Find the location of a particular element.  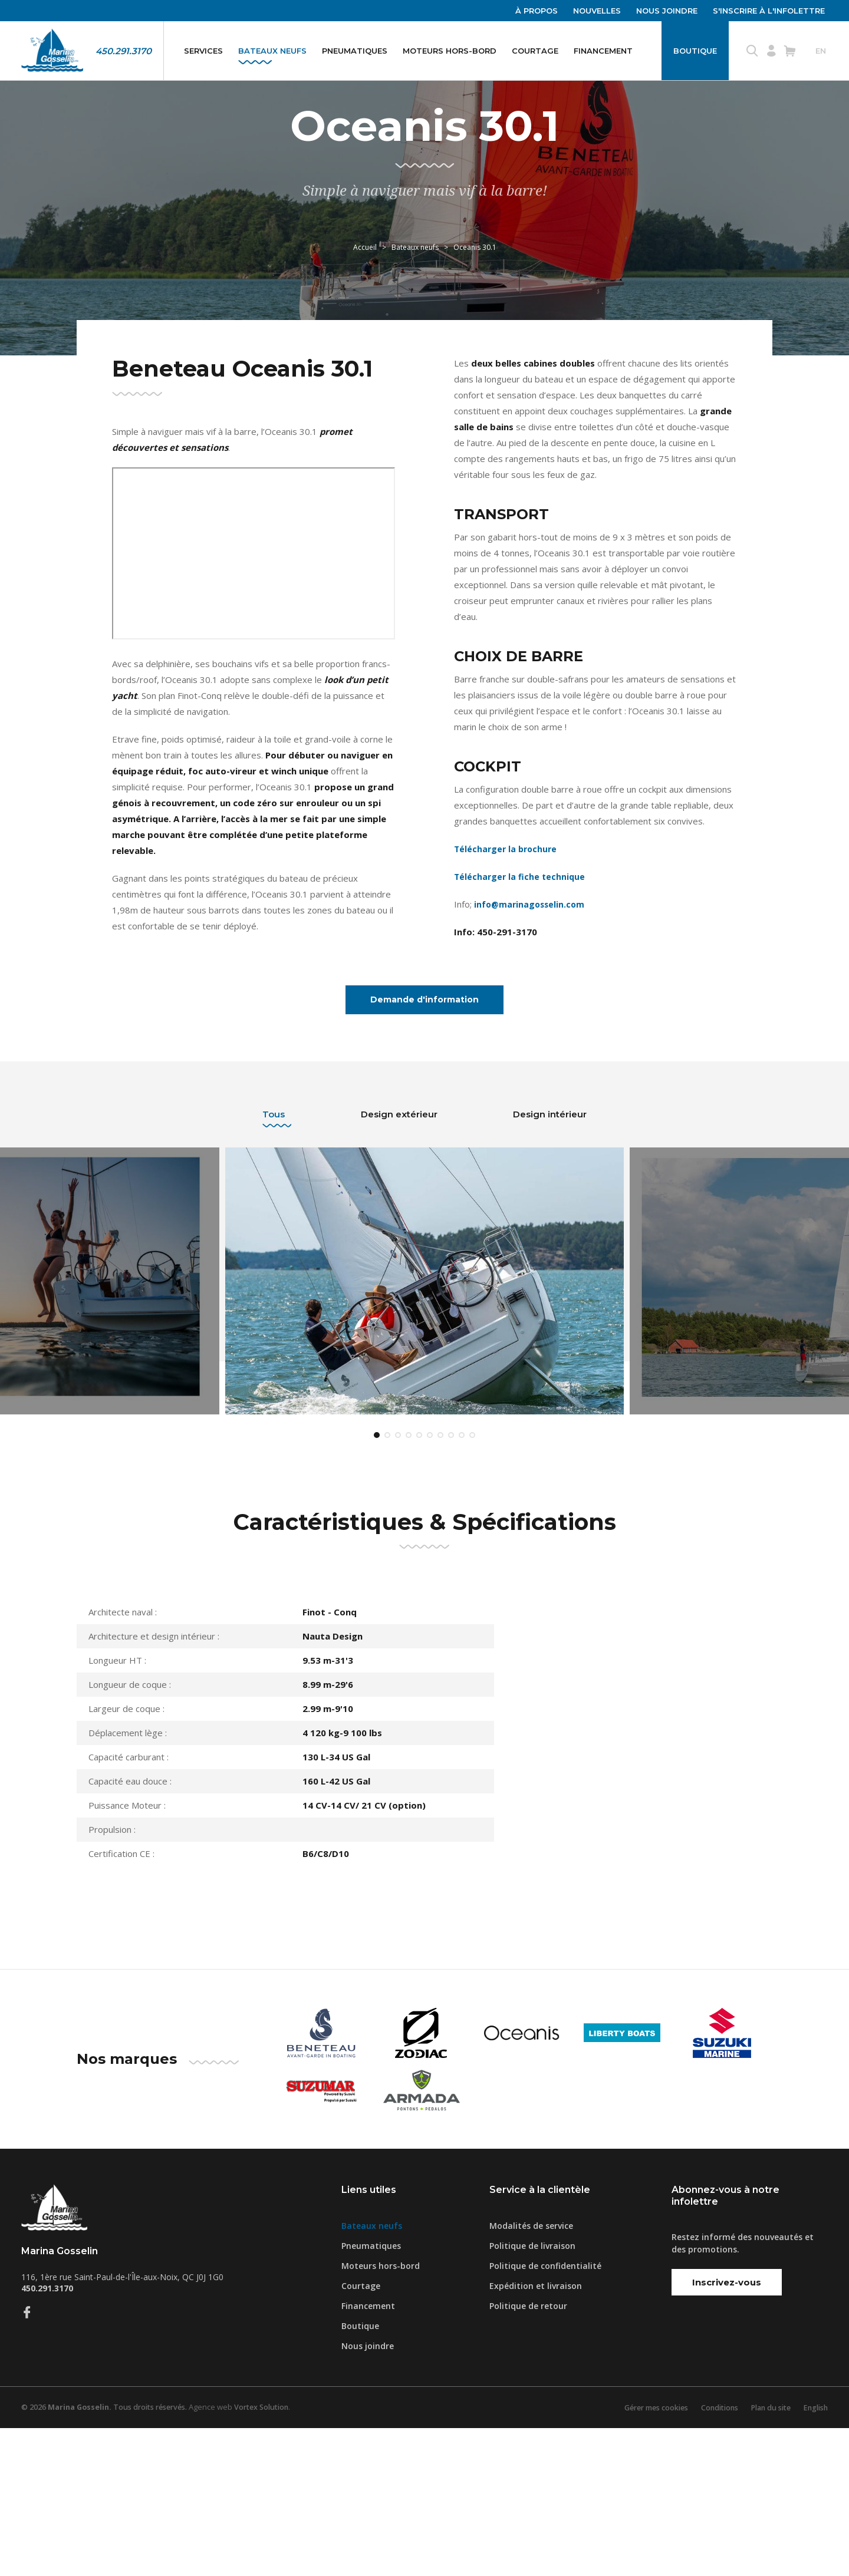

Conditions is located at coordinates (711, 2555).